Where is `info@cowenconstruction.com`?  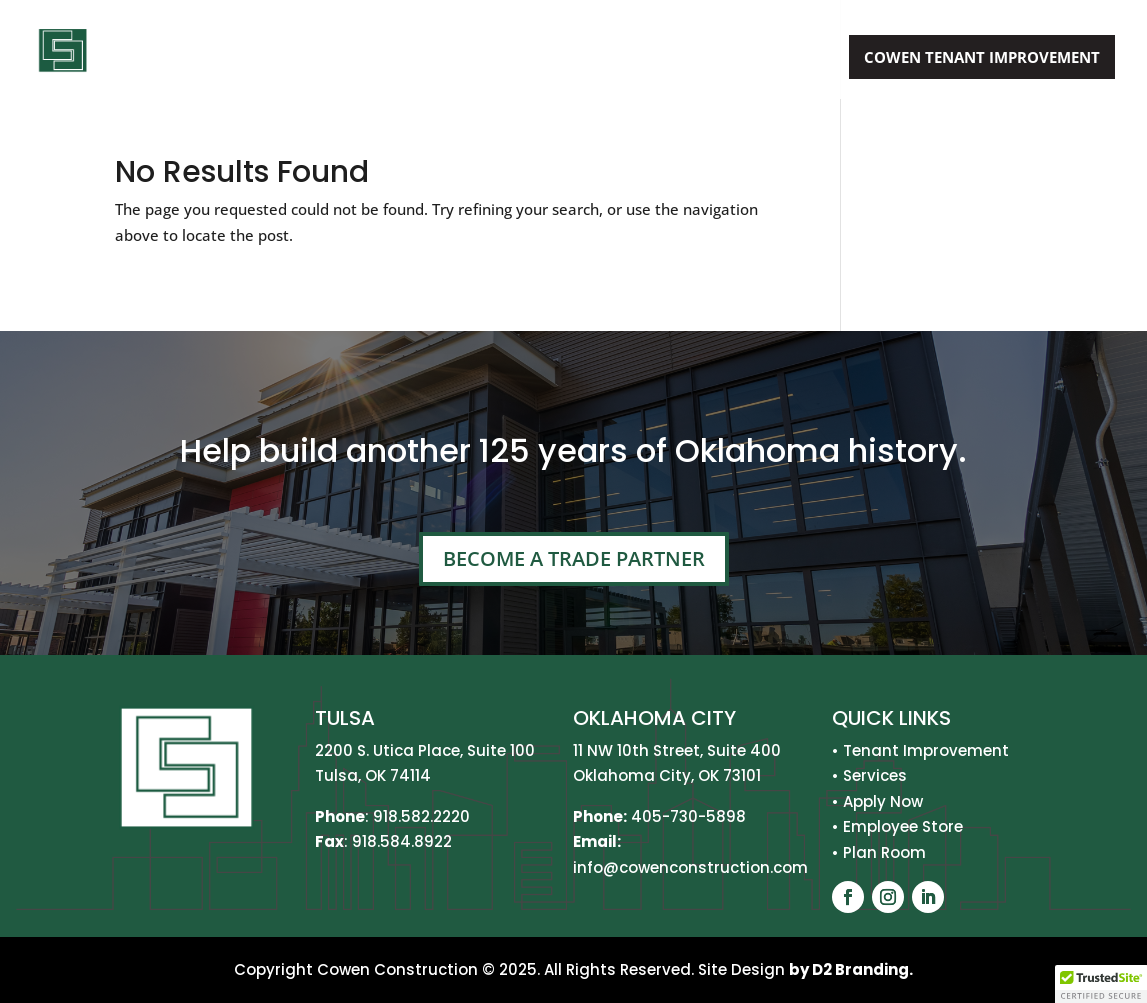 info@cowenconstruction.com is located at coordinates (690, 867).